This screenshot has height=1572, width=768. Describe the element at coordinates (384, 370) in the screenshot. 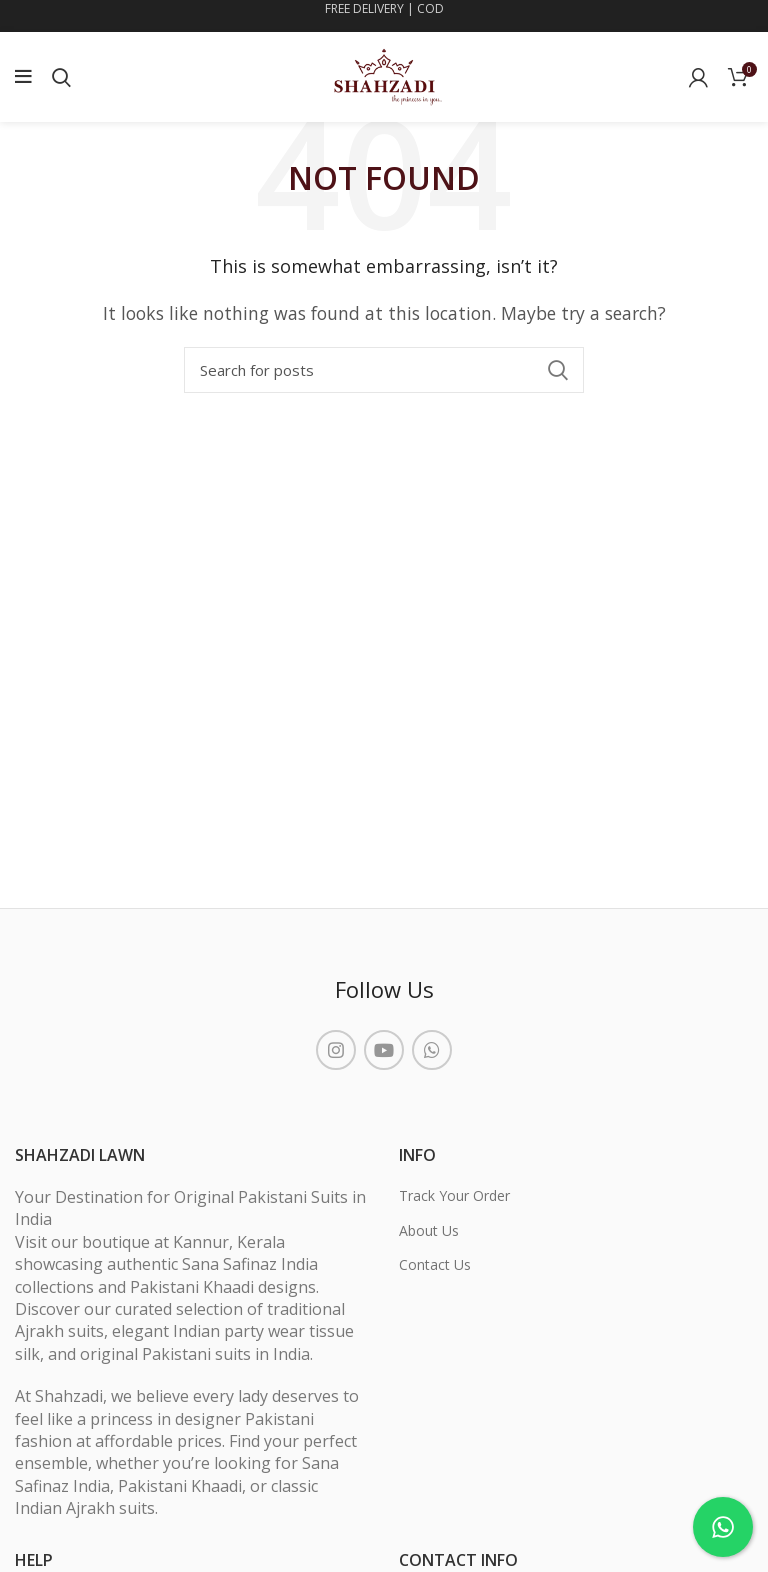

I see `[Search]` at that location.